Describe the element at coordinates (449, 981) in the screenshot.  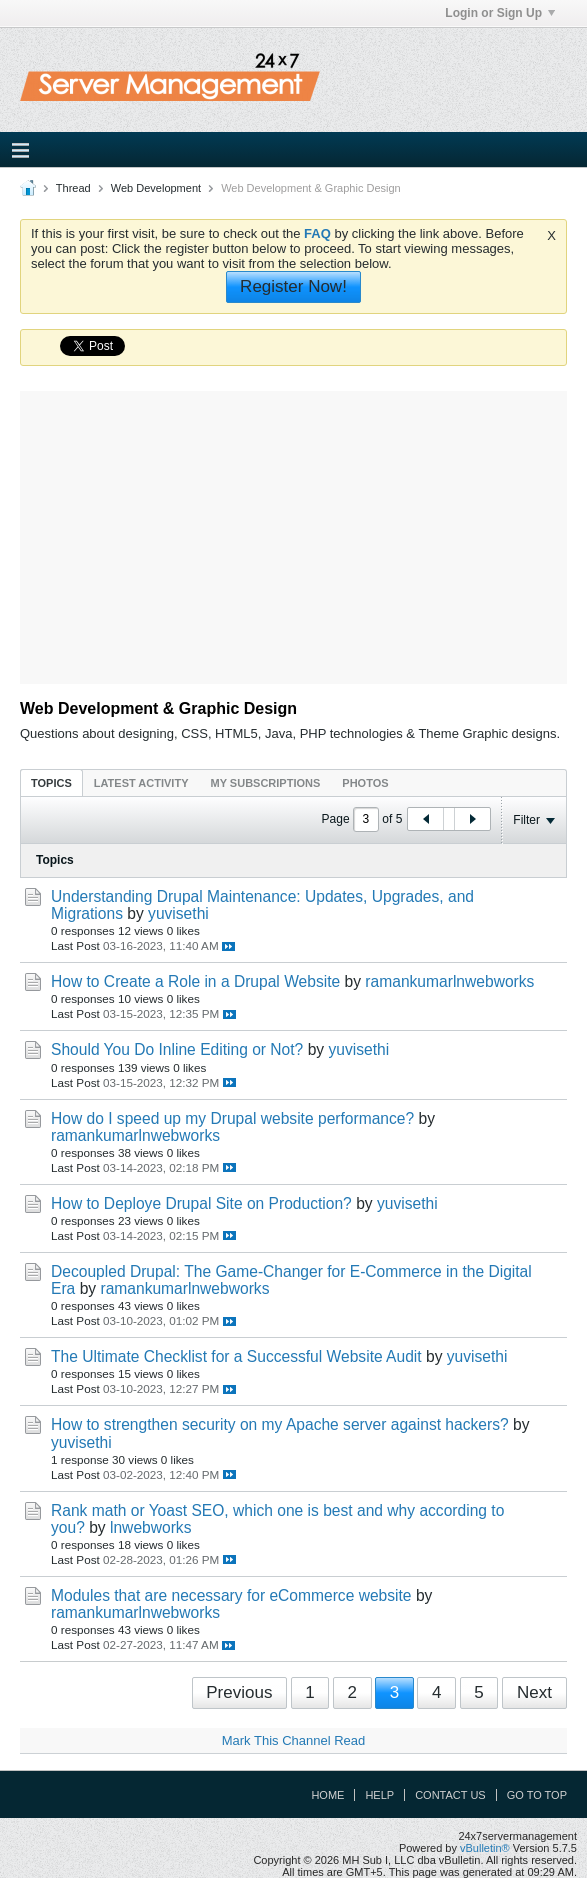
I see `ramankumarlnwebworks` at that location.